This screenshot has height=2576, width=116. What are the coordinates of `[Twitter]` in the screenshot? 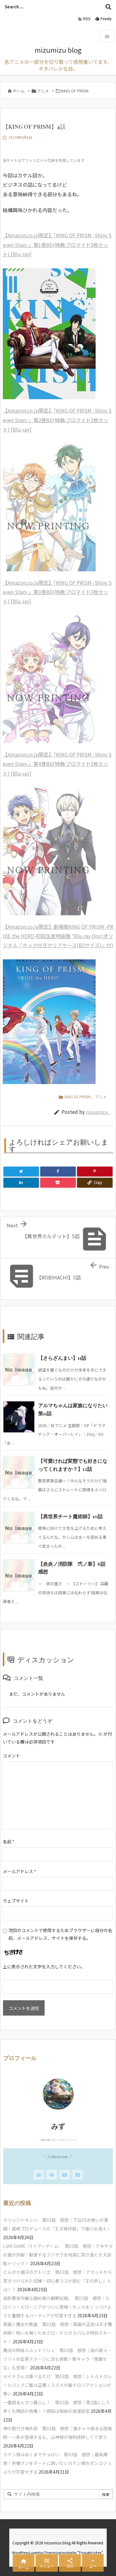 It's located at (21, 1171).